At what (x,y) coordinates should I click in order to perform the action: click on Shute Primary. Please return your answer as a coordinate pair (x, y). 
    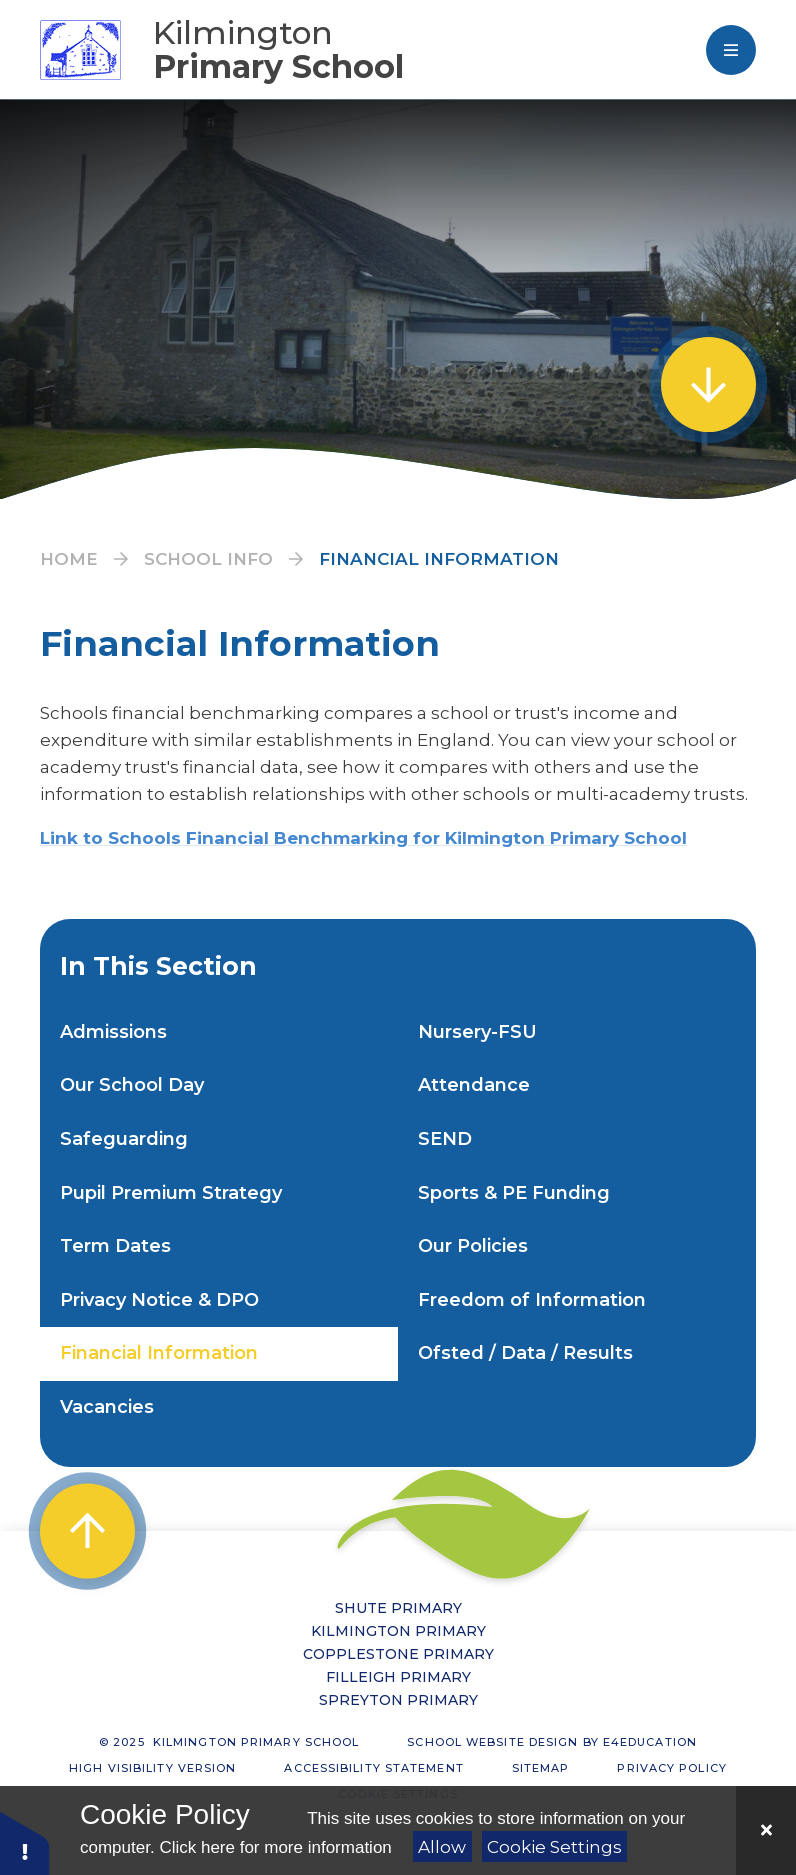
    Looking at the image, I should click on (398, 1608).